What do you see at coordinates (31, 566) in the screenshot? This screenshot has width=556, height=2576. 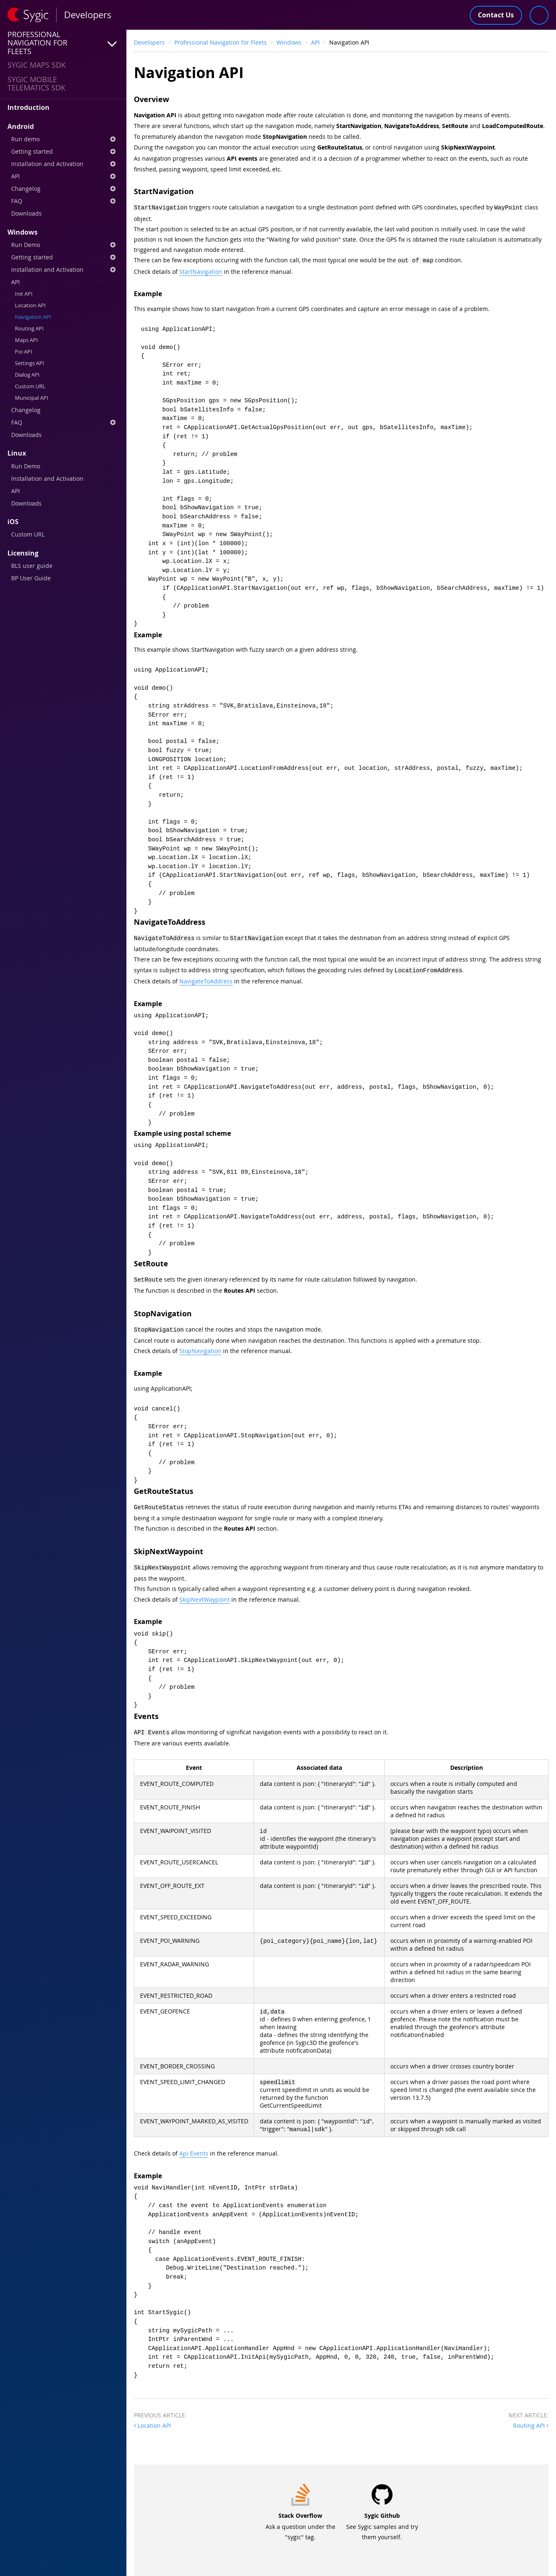 I see `BLS user guide` at bounding box center [31, 566].